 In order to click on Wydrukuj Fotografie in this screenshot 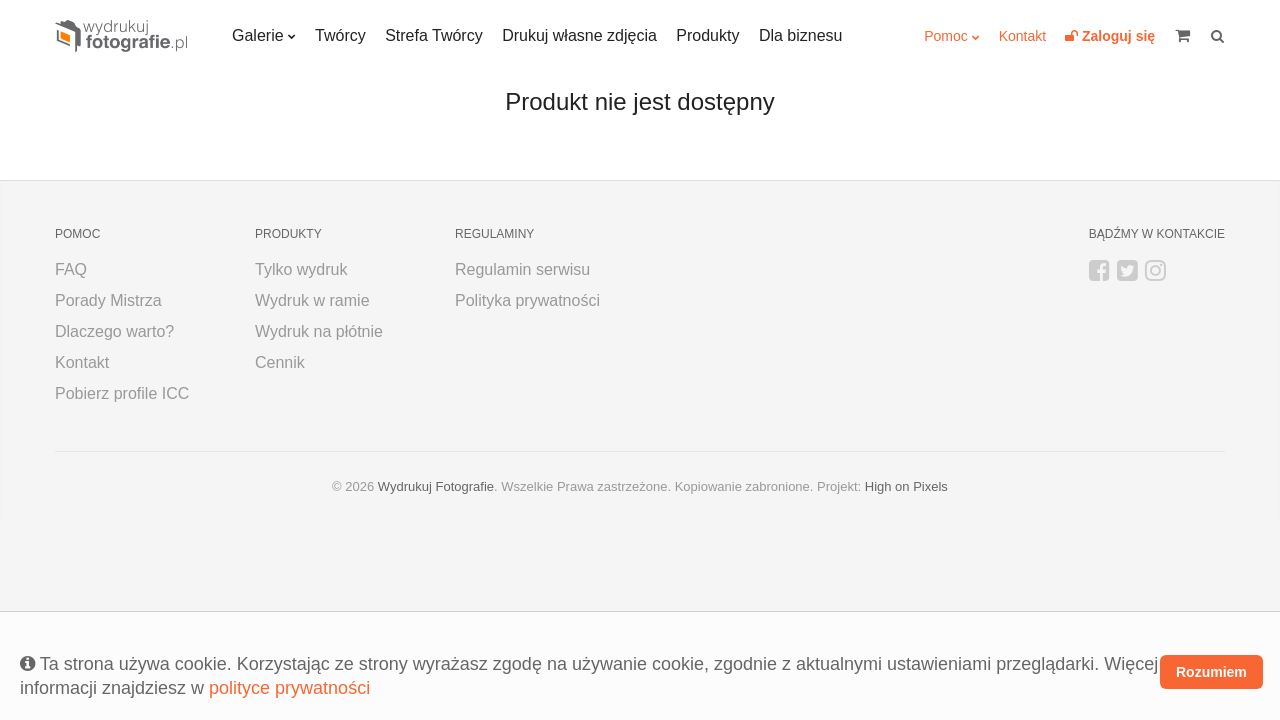, I will do `click(436, 486)`.